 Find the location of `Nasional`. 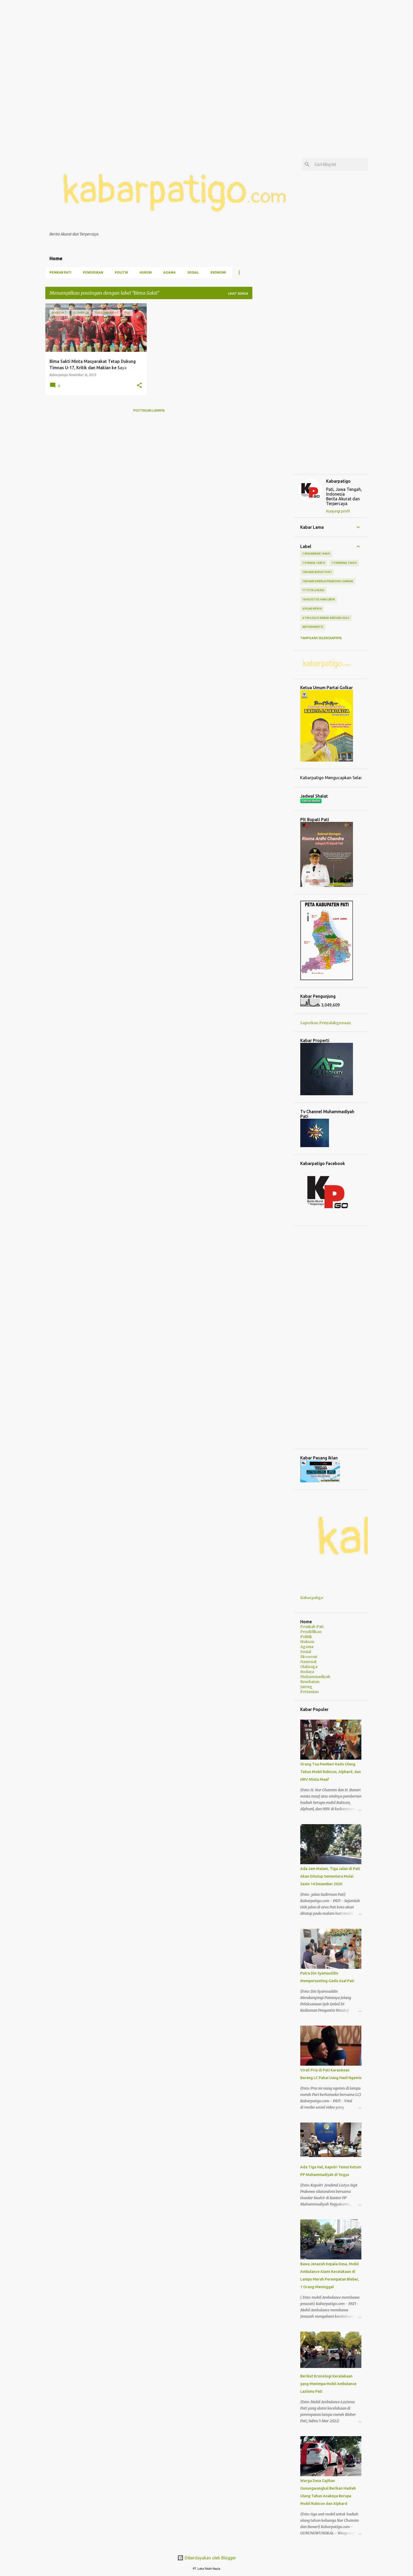

Nasional is located at coordinates (308, 1661).